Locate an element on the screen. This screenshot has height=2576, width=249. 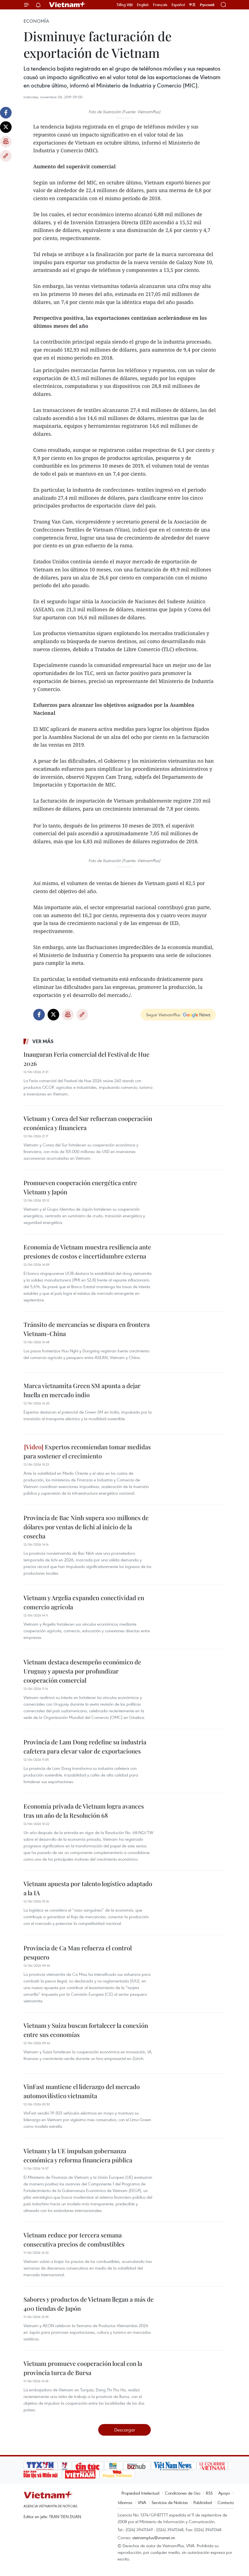
Condiciones de Uso is located at coordinates (182, 2493).